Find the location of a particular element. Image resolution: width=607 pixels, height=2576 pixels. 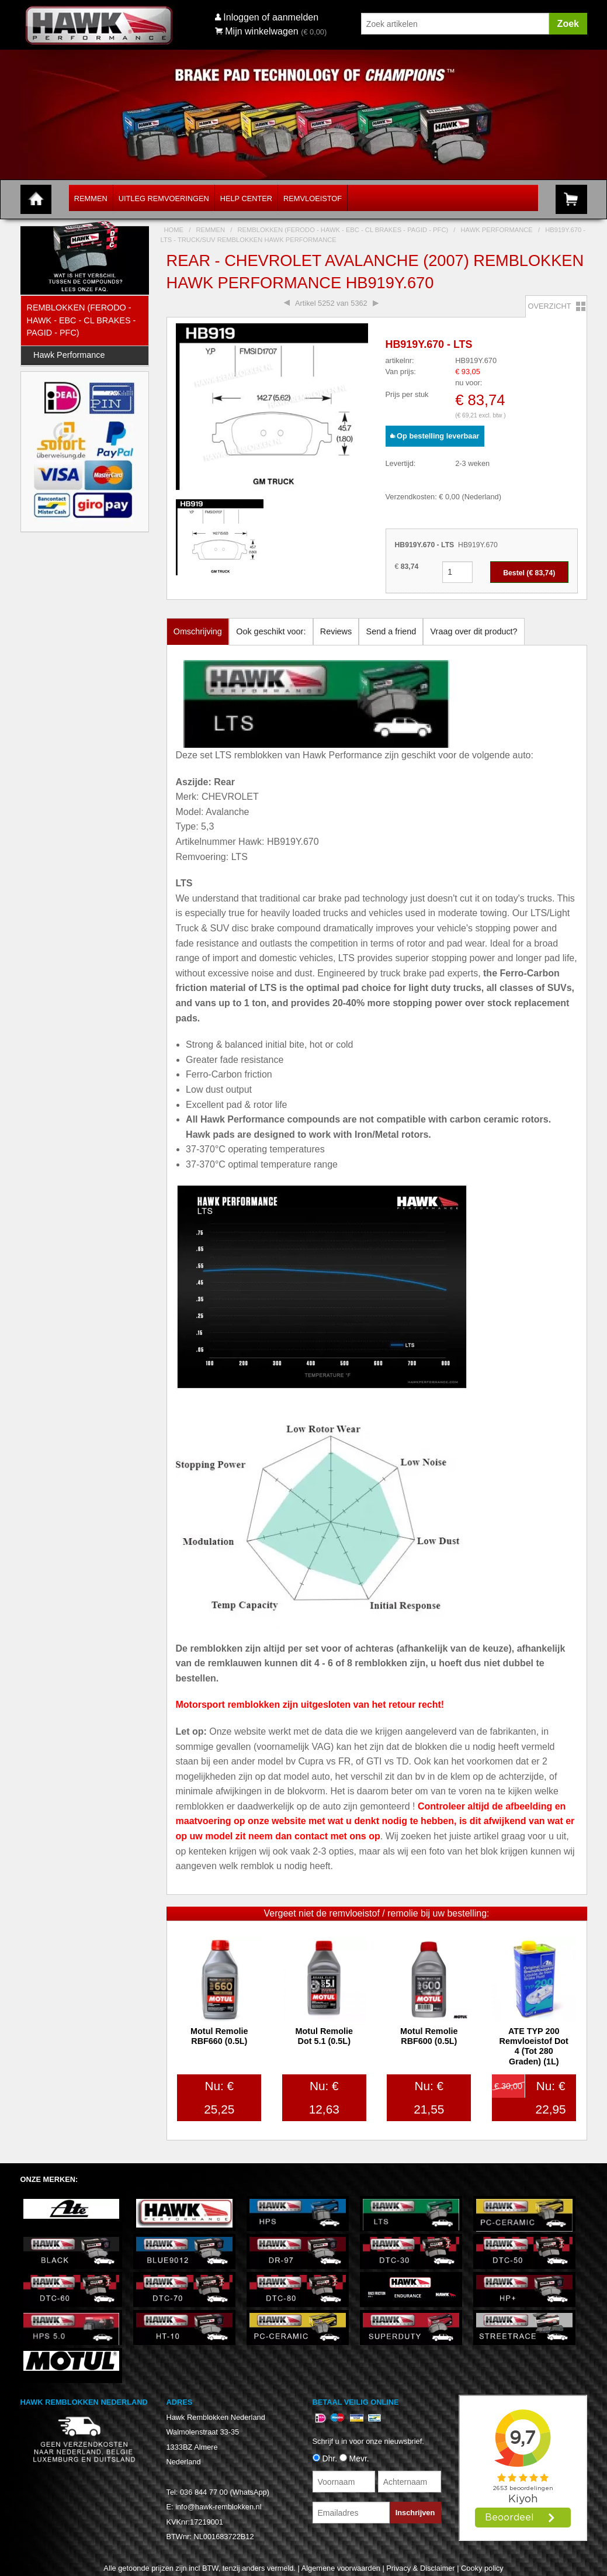

Hawk Performance is located at coordinates (69, 355).